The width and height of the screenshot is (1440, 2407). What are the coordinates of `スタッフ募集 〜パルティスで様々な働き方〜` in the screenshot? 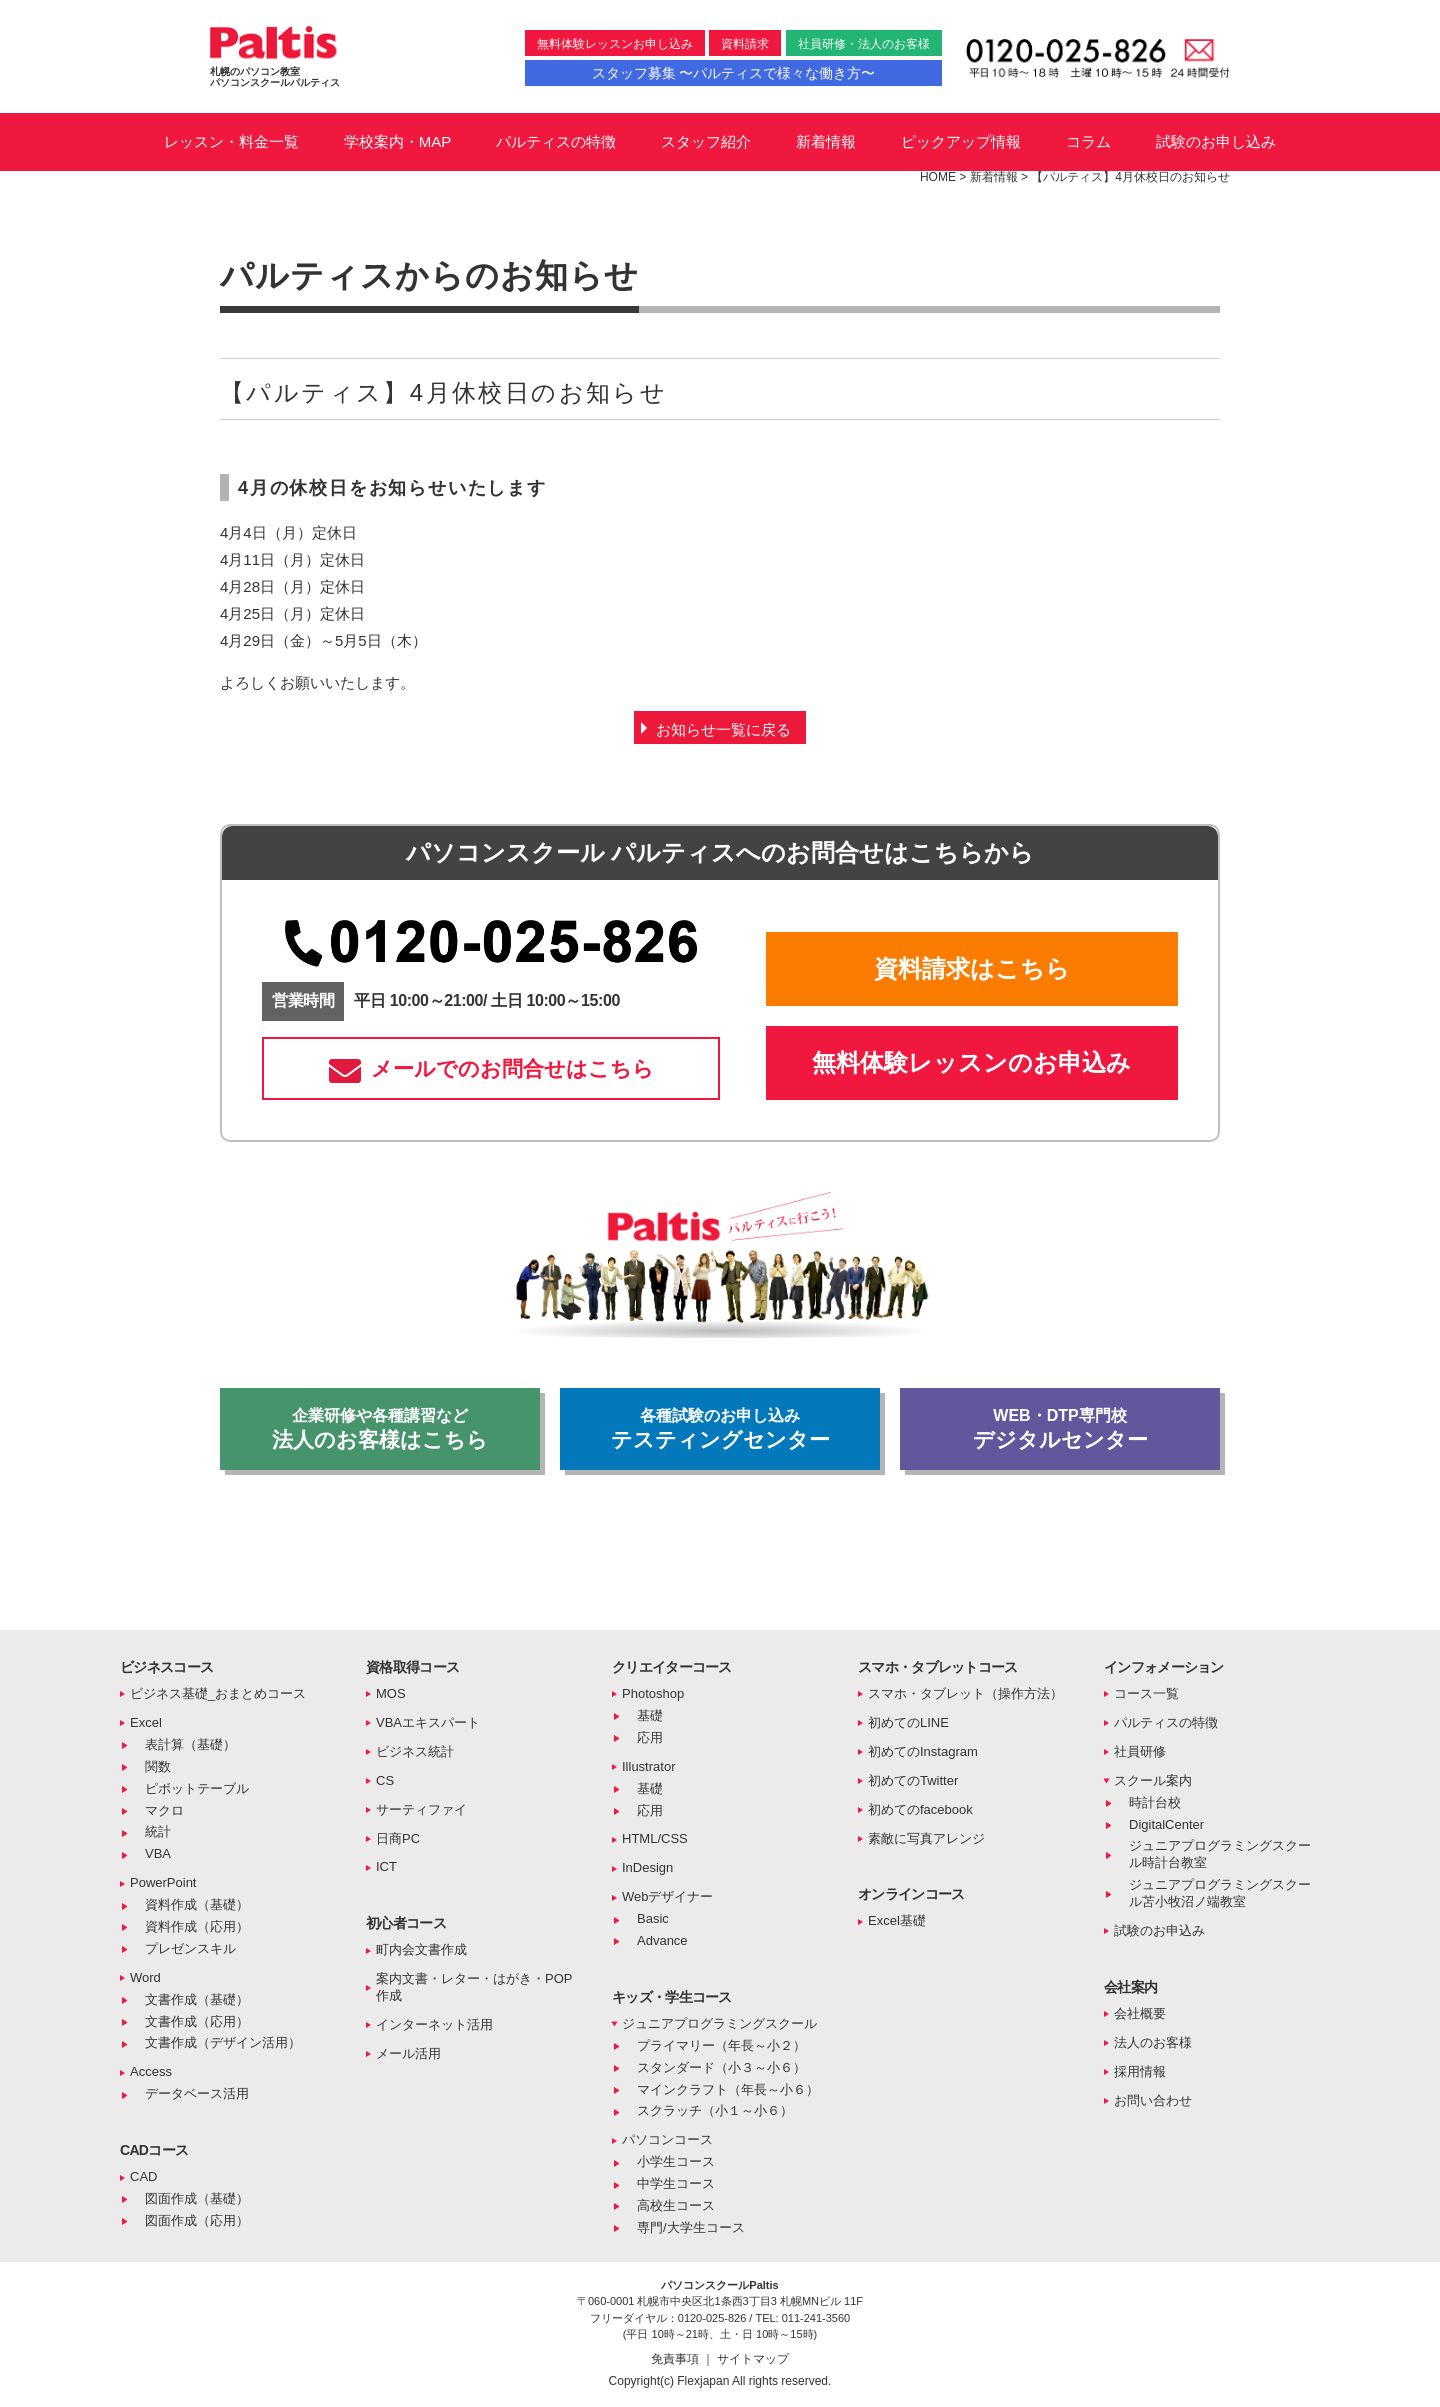 It's located at (734, 73).